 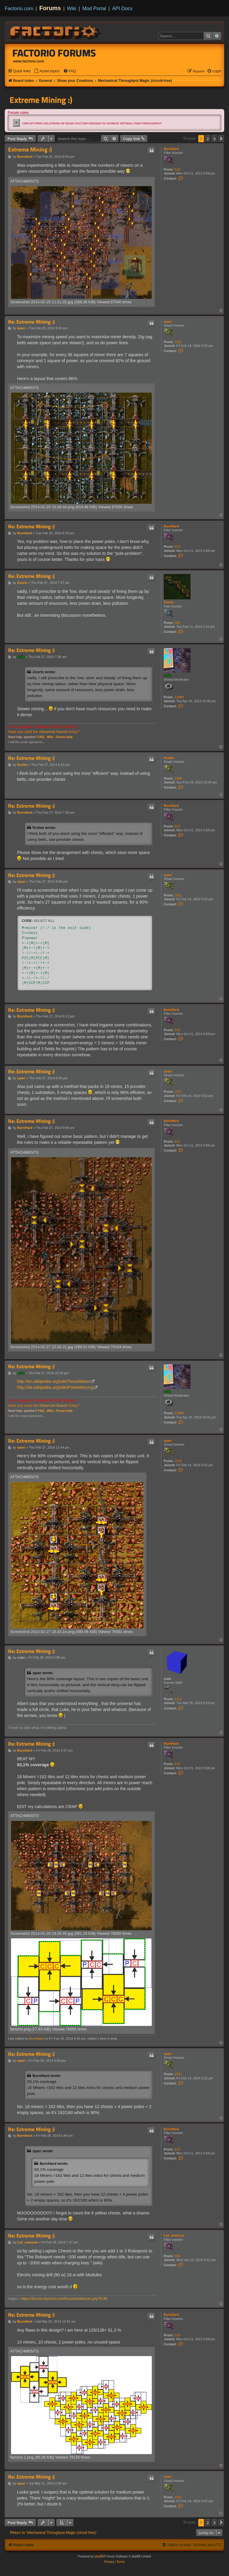 What do you see at coordinates (177, 169) in the screenshot?
I see `519` at bounding box center [177, 169].